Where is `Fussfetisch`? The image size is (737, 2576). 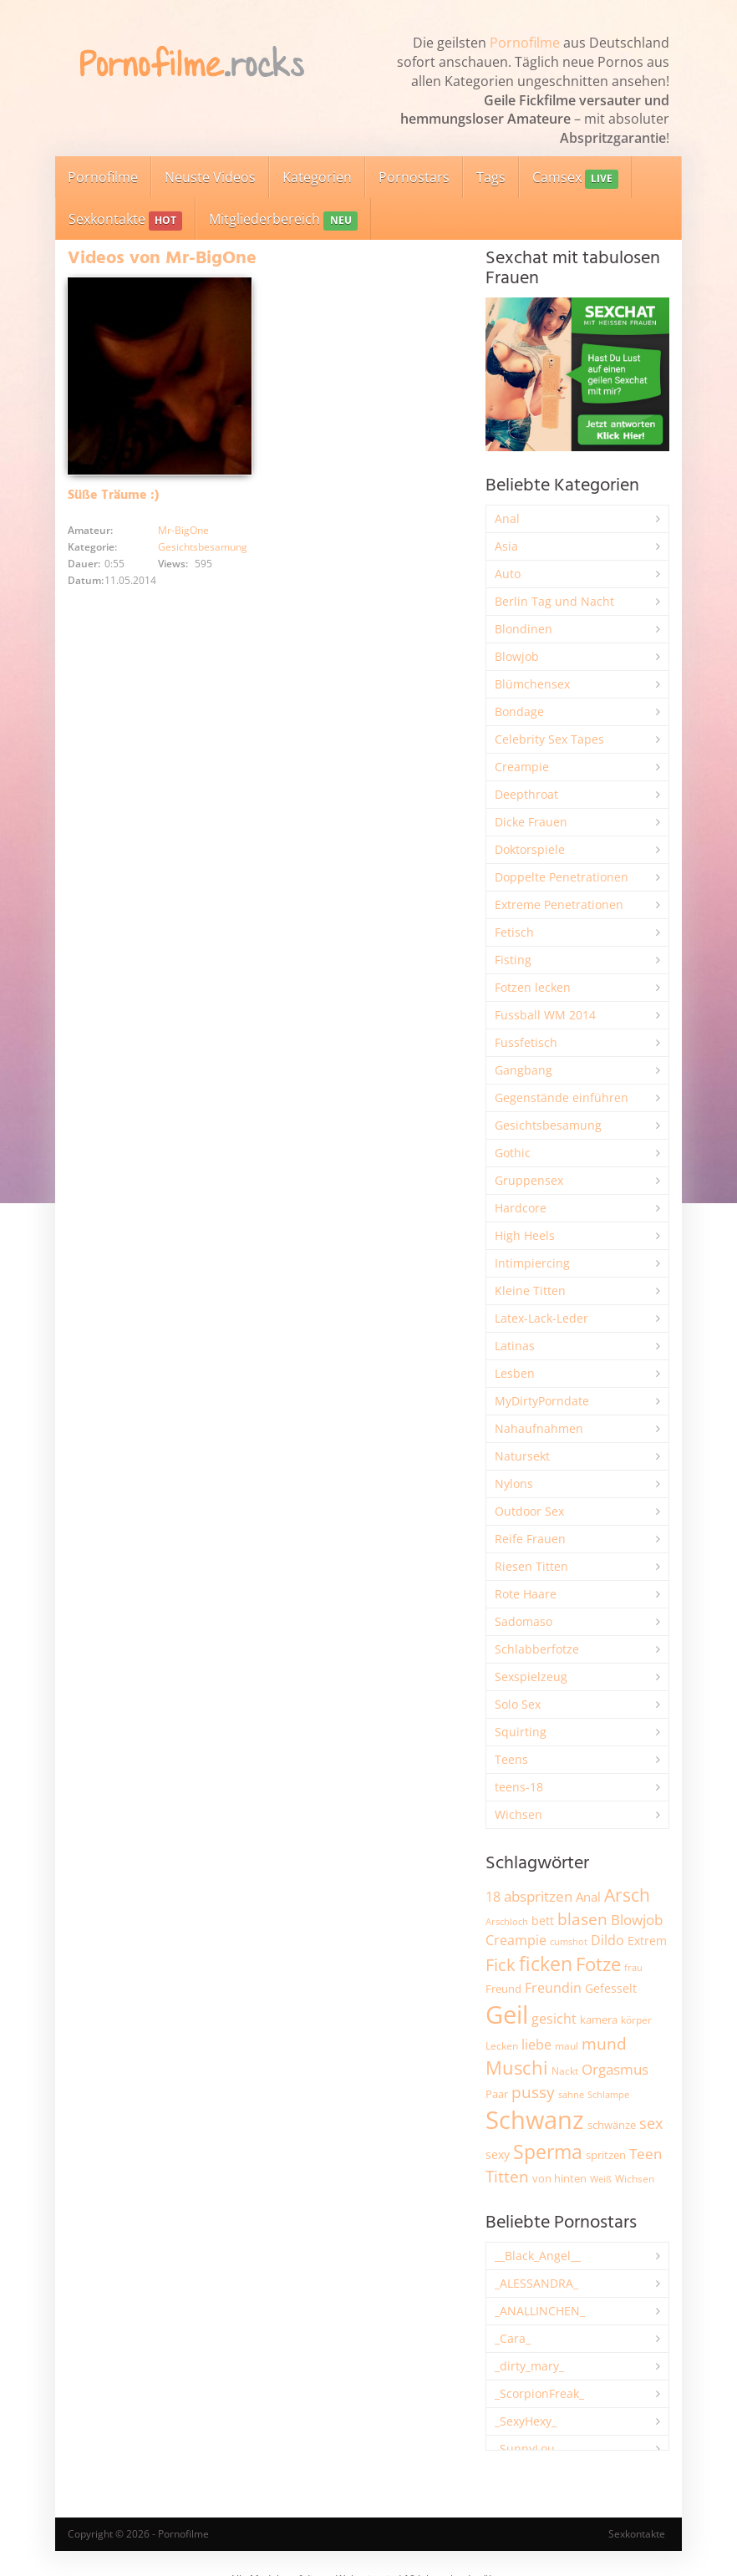 Fussfetisch is located at coordinates (526, 1042).